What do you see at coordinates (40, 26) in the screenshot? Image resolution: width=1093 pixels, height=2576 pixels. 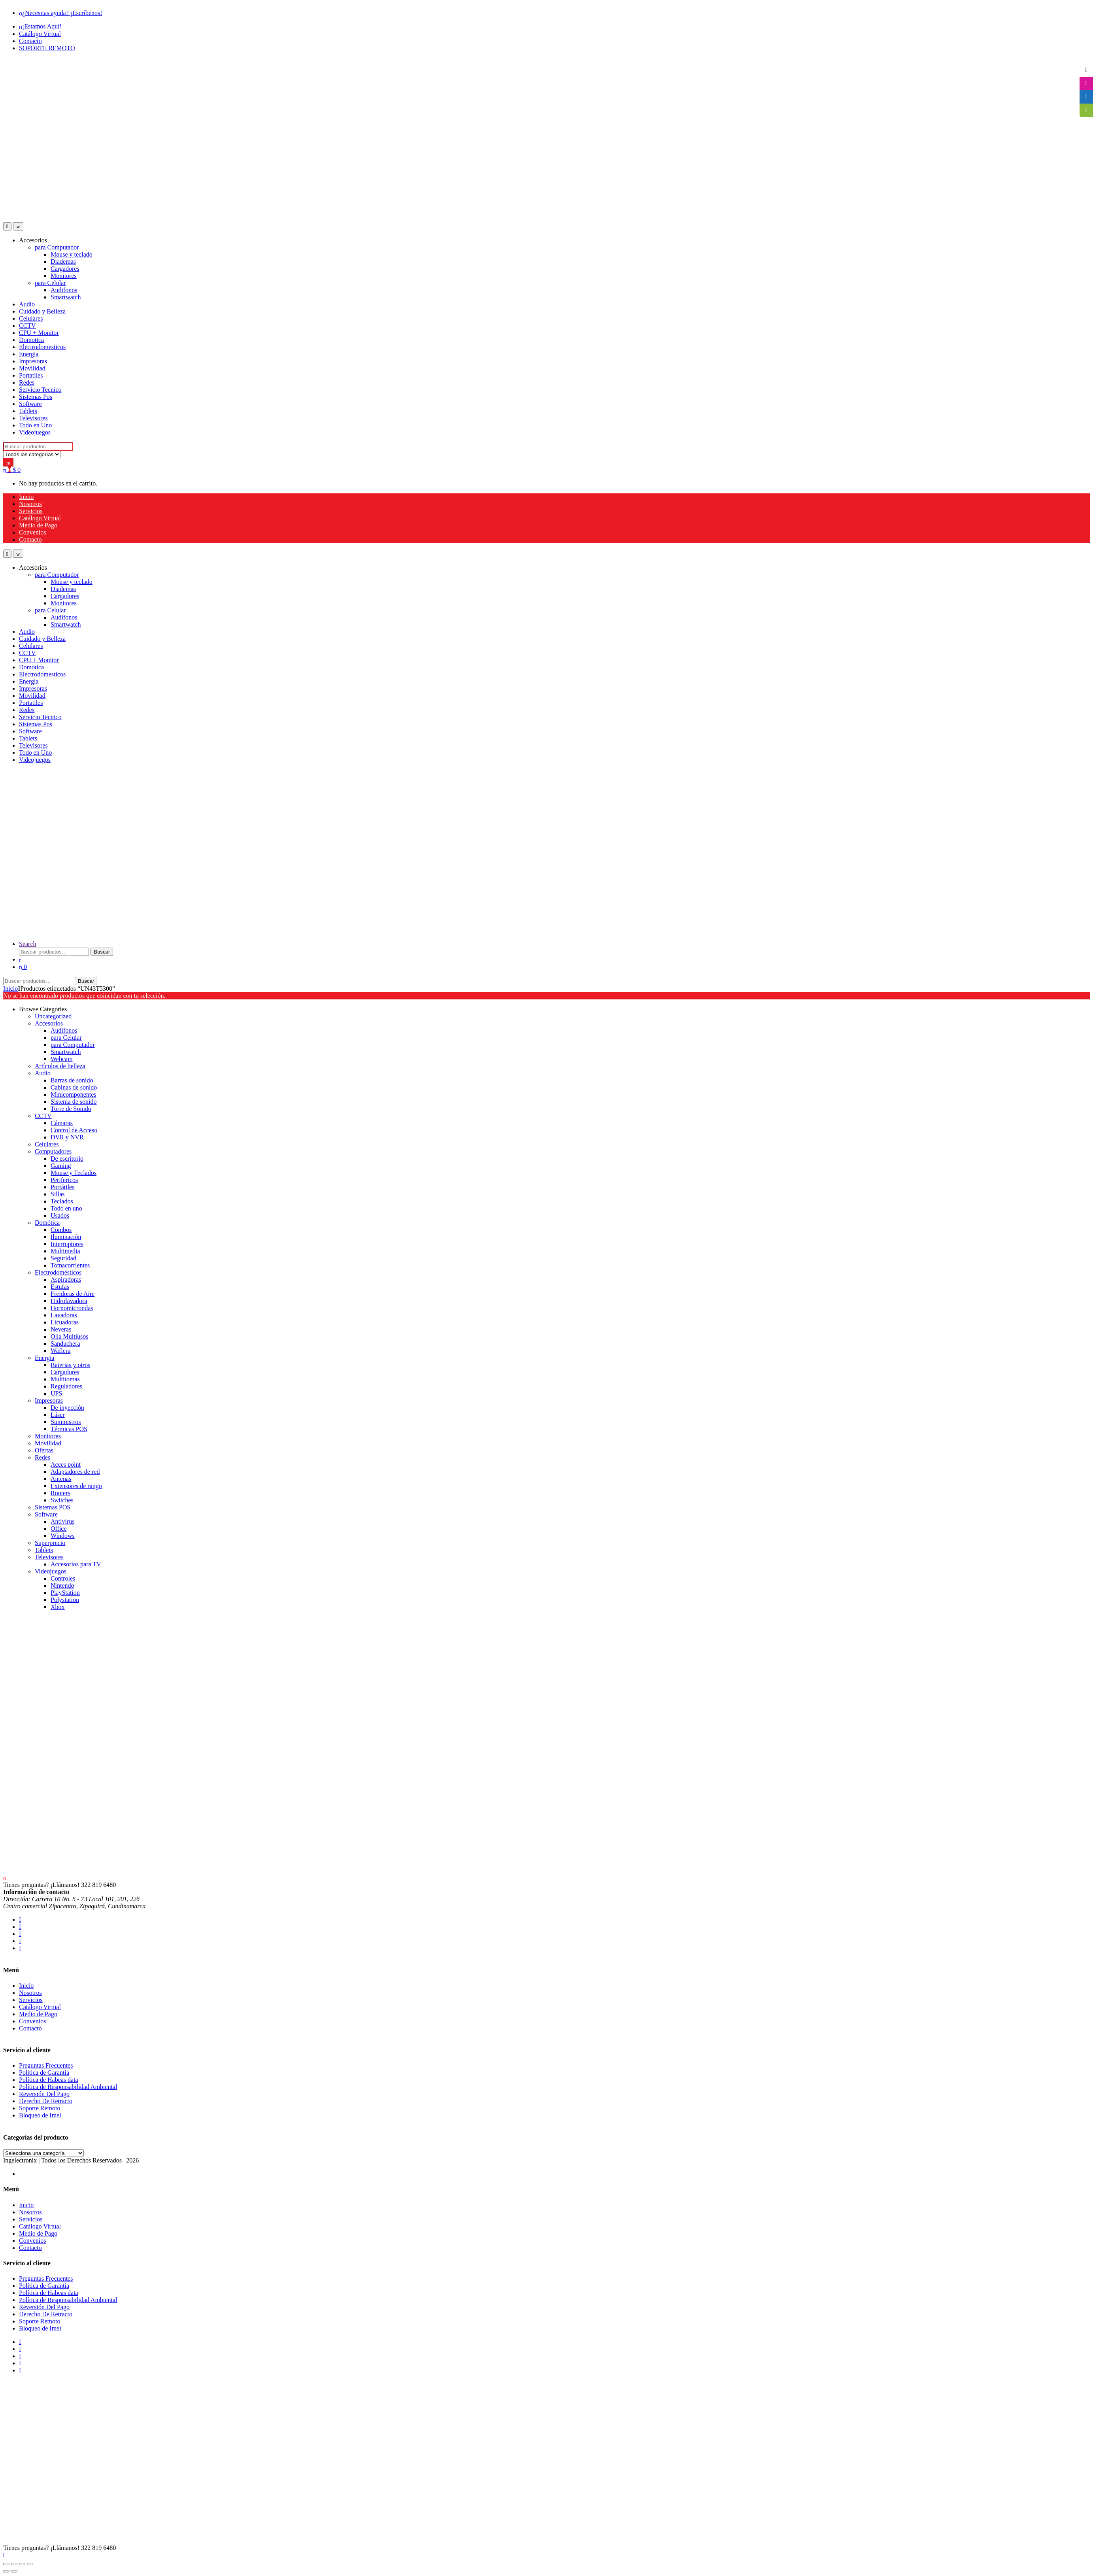 I see `¡Estamos Aquí!` at bounding box center [40, 26].